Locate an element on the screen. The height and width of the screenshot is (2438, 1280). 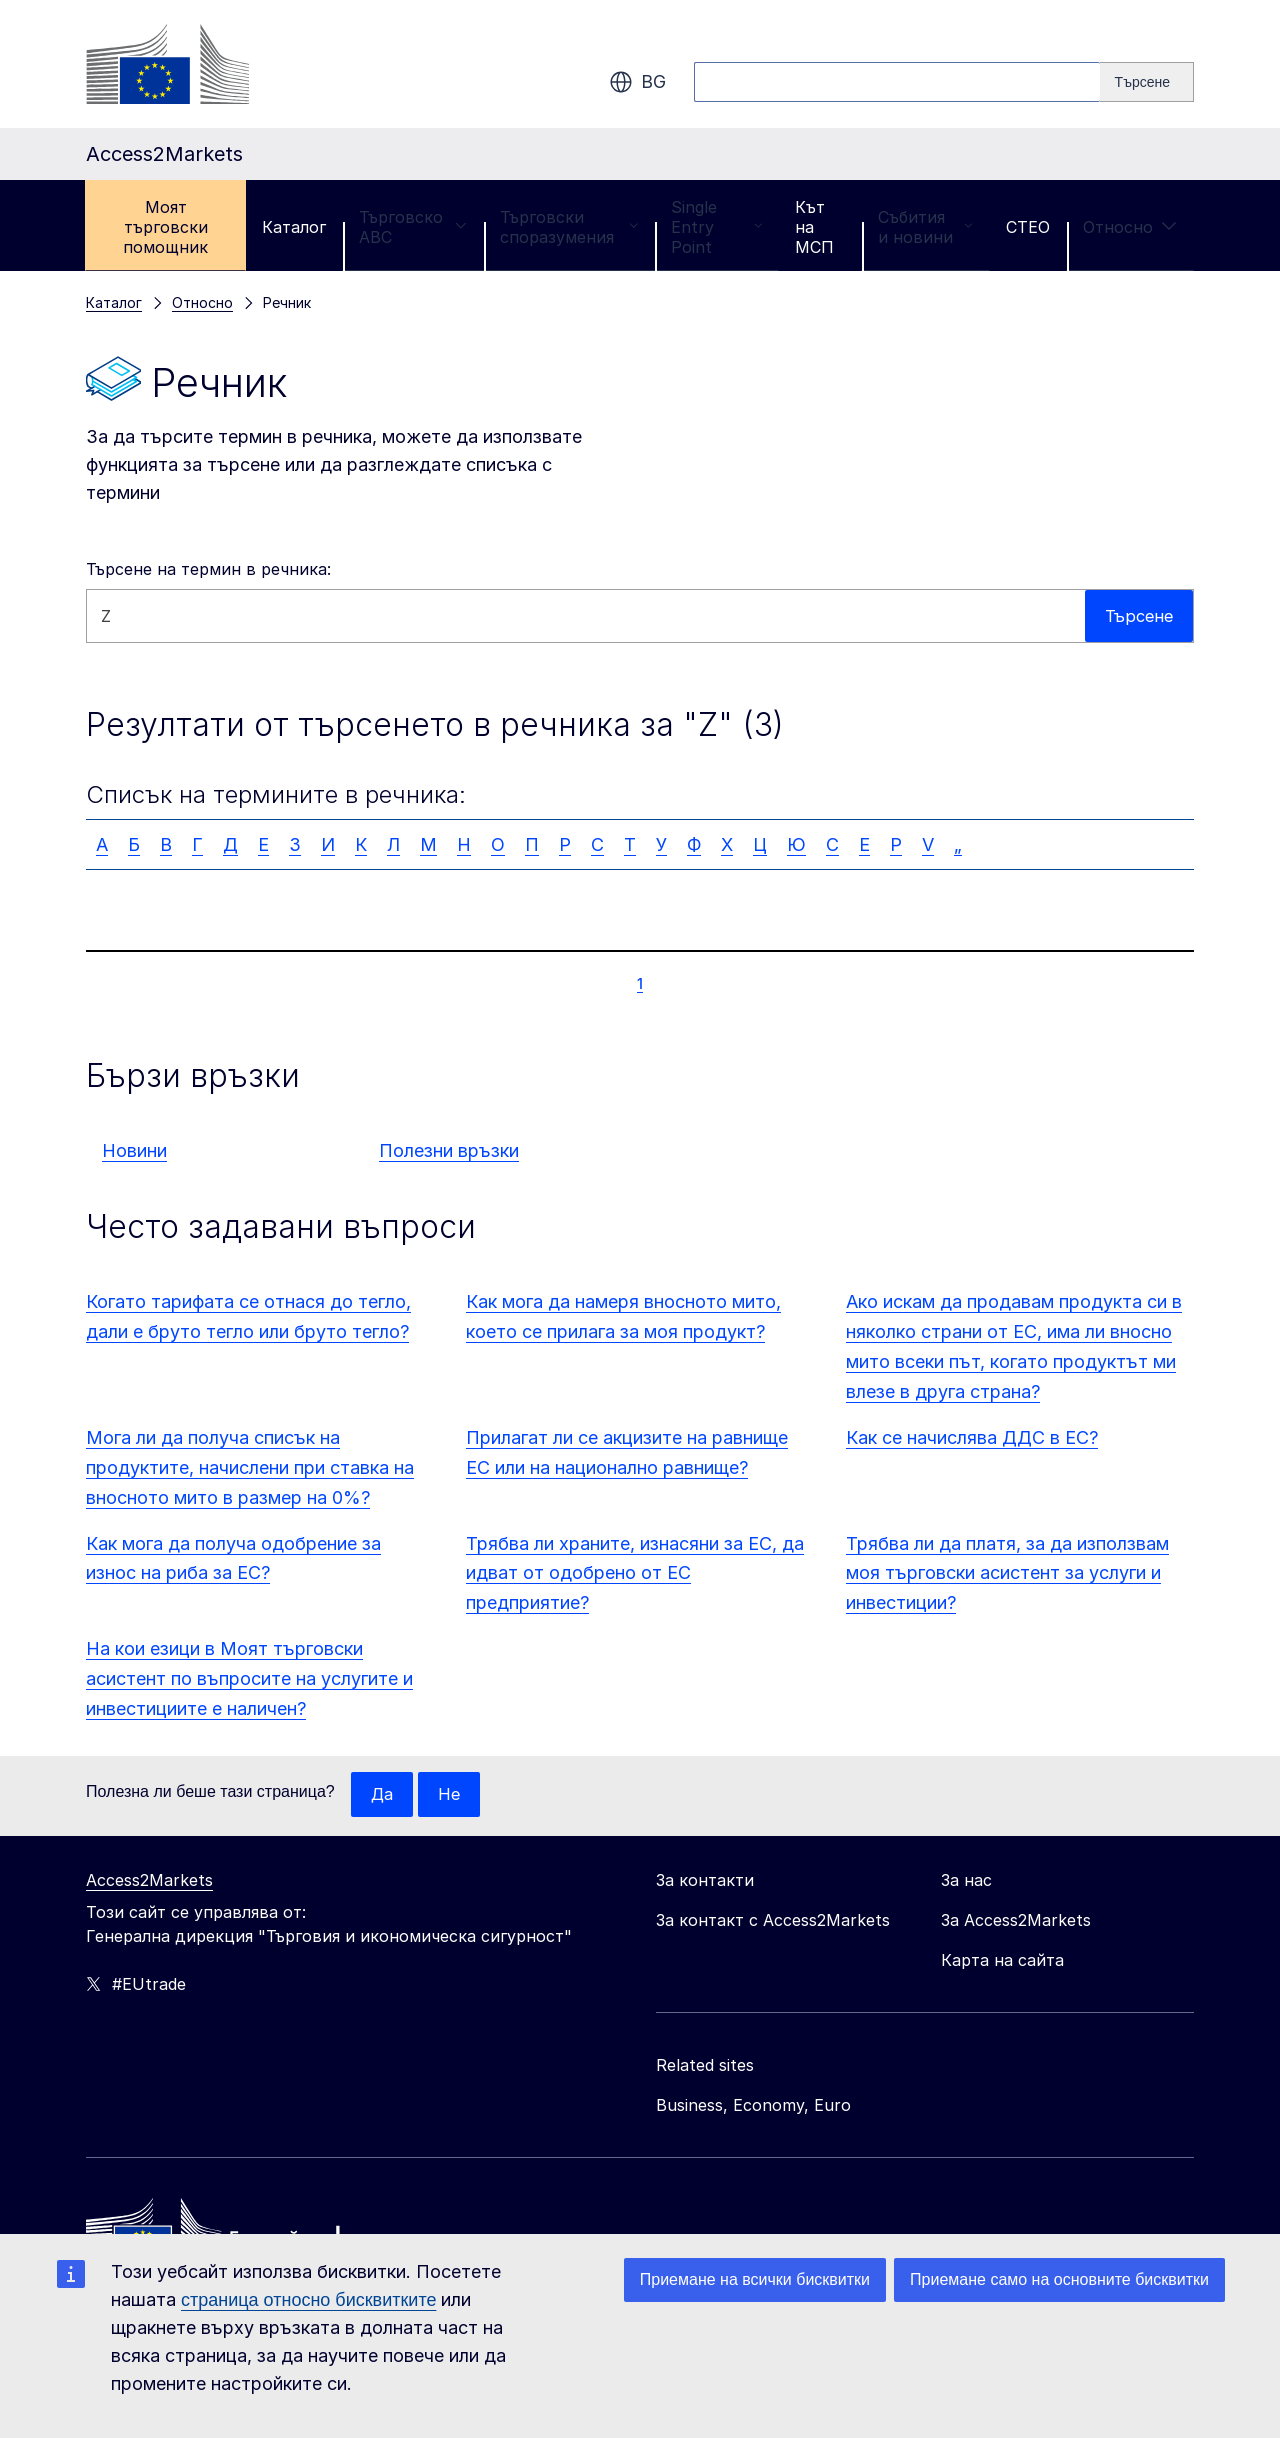
Търсене на термин в речника: is located at coordinates (208, 569).